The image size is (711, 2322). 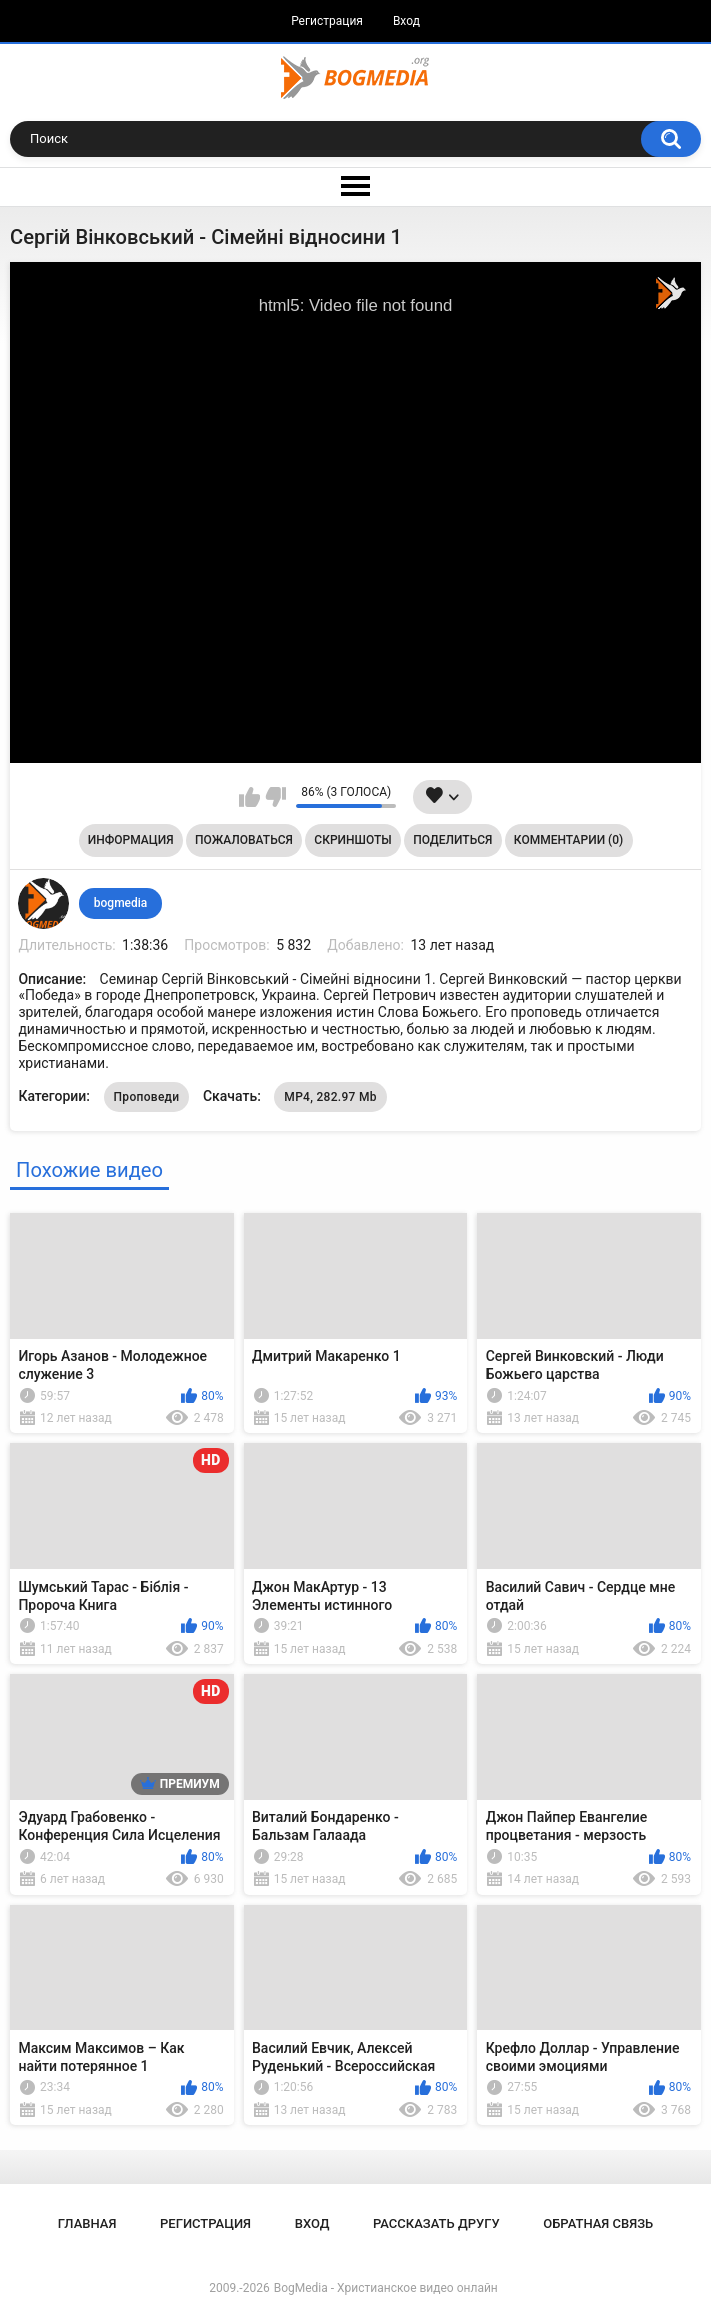 I want to click on Мне нравится, so click(x=249, y=797).